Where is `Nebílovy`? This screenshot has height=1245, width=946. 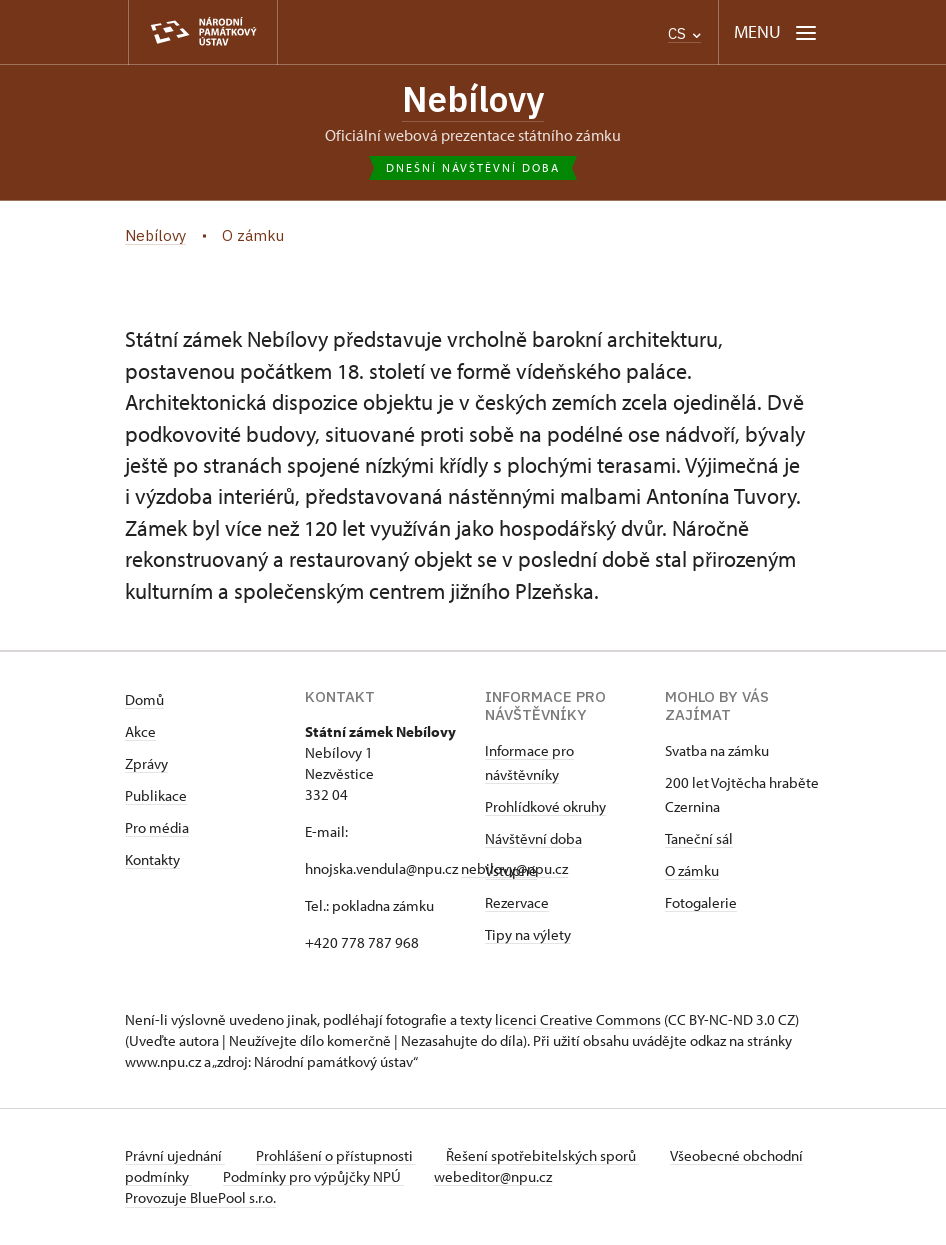
Nebílovy is located at coordinates (473, 99).